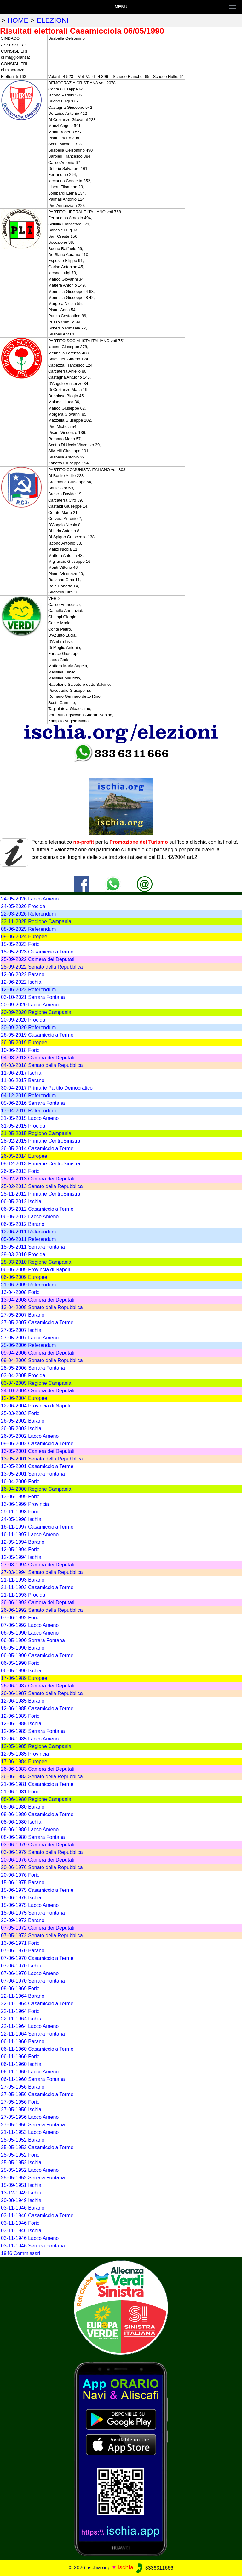 The image size is (242, 2576). What do you see at coordinates (40, 1194) in the screenshot?
I see `25-11-2012 Primarie CentroSinistra` at bounding box center [40, 1194].